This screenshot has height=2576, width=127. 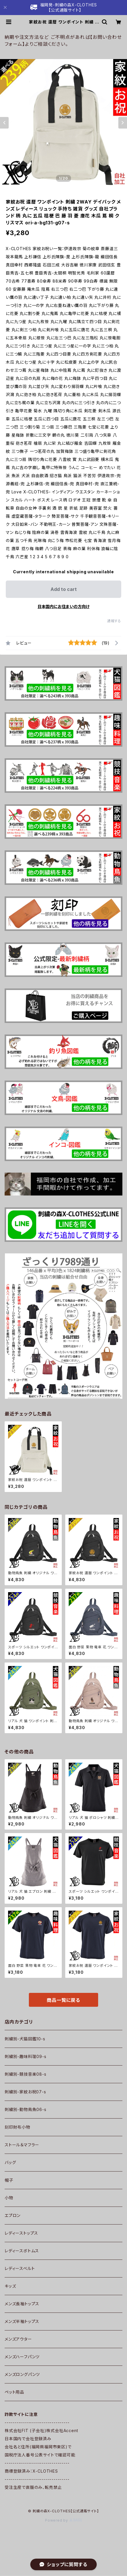 I want to click on メンズアウター, so click(x=18, y=2339).